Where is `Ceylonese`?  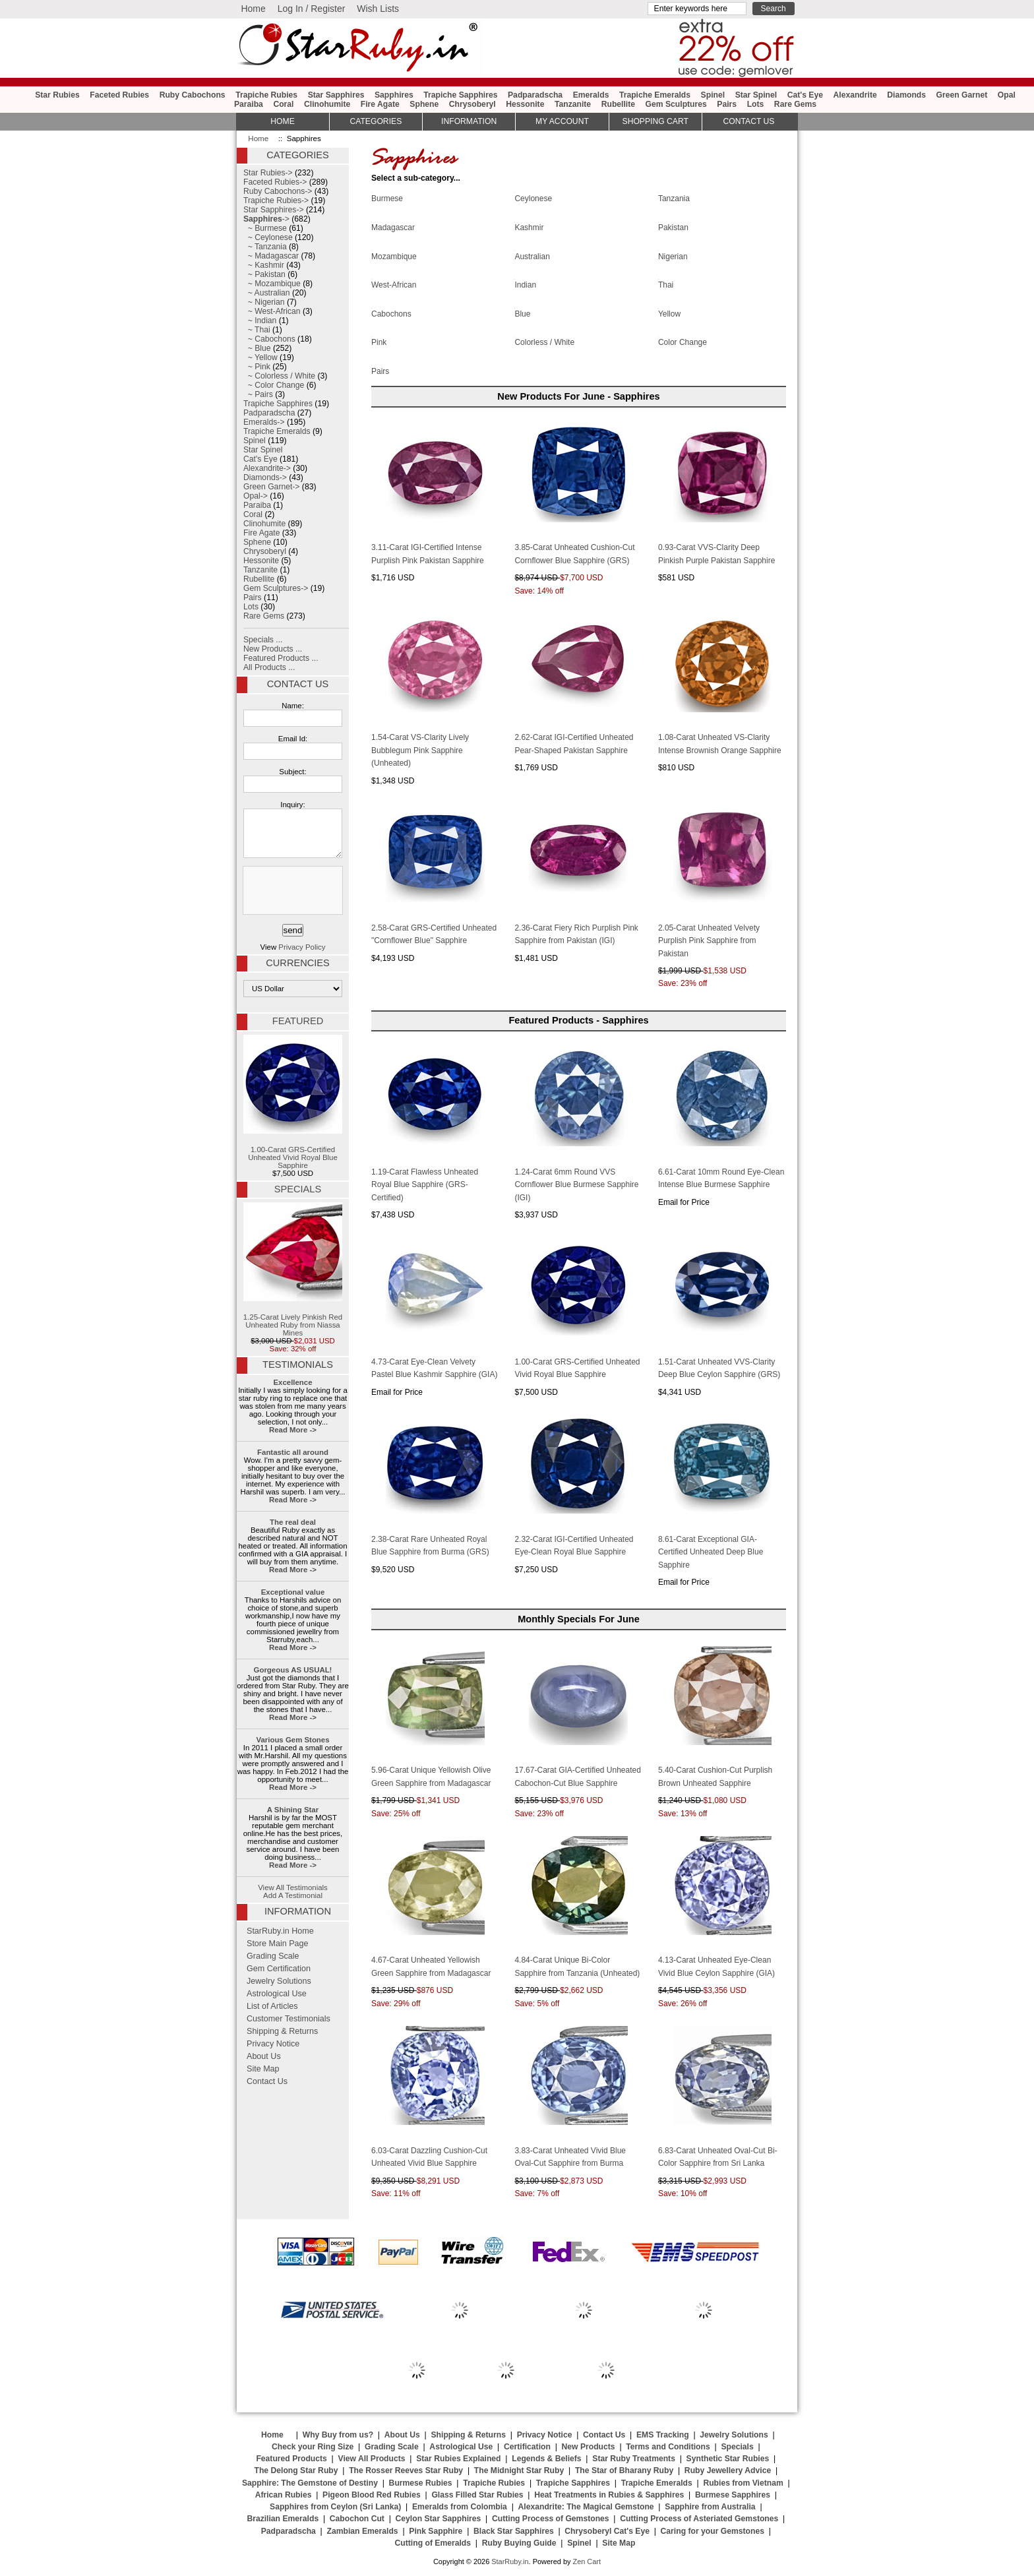 Ceylonese is located at coordinates (533, 198).